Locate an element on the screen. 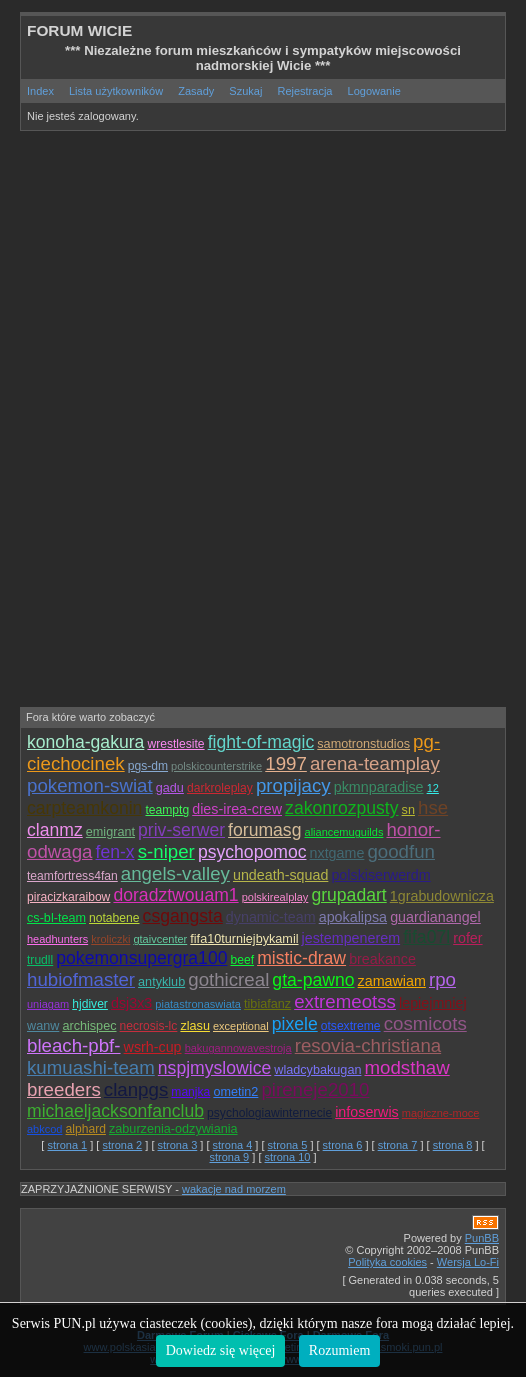 This screenshot has width=526, height=1377. darkroleplay is located at coordinates (220, 788).